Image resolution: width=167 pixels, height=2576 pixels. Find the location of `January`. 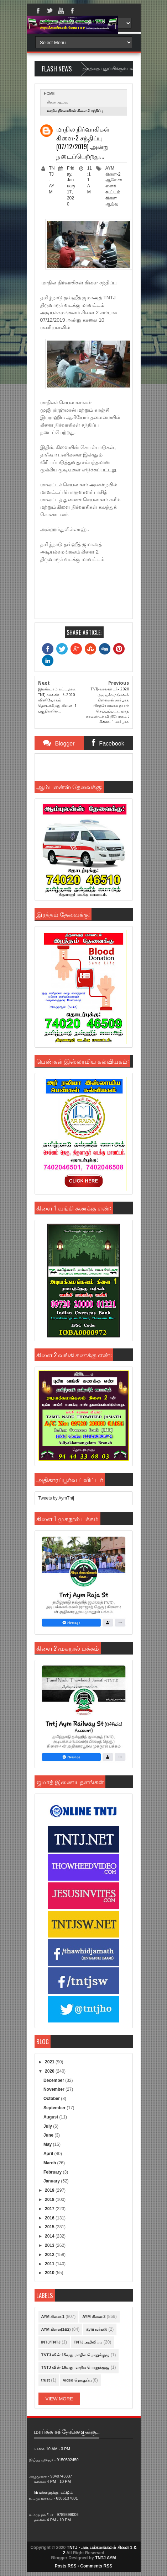

January is located at coordinates (52, 2181).